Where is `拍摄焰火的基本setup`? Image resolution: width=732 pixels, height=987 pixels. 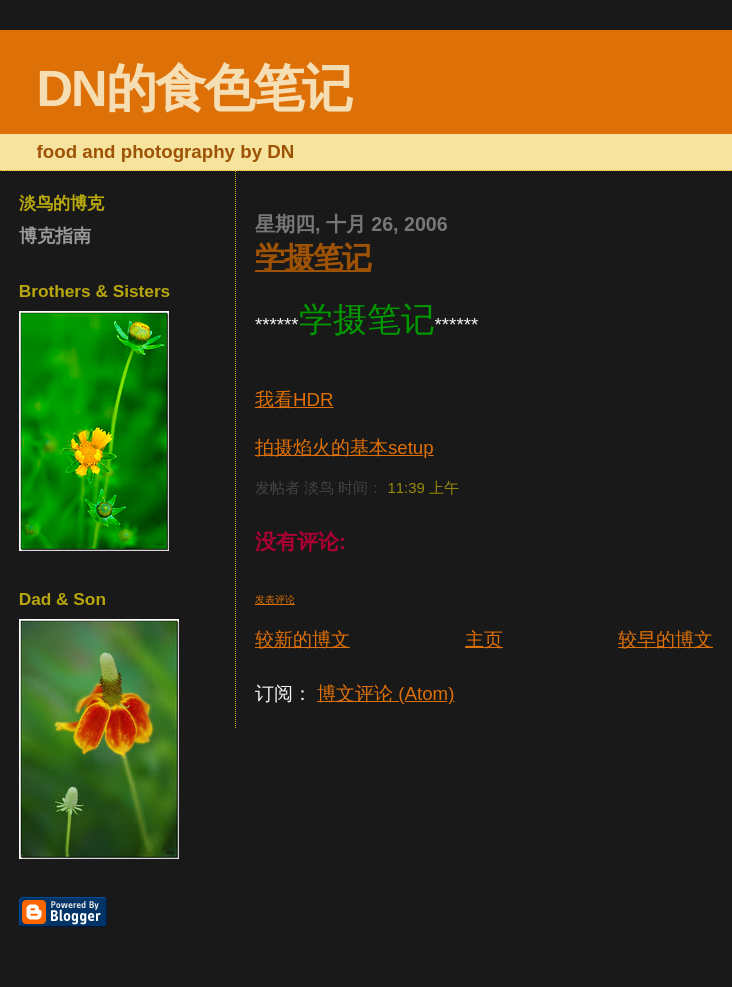 拍摄焰火的基本setup is located at coordinates (344, 447).